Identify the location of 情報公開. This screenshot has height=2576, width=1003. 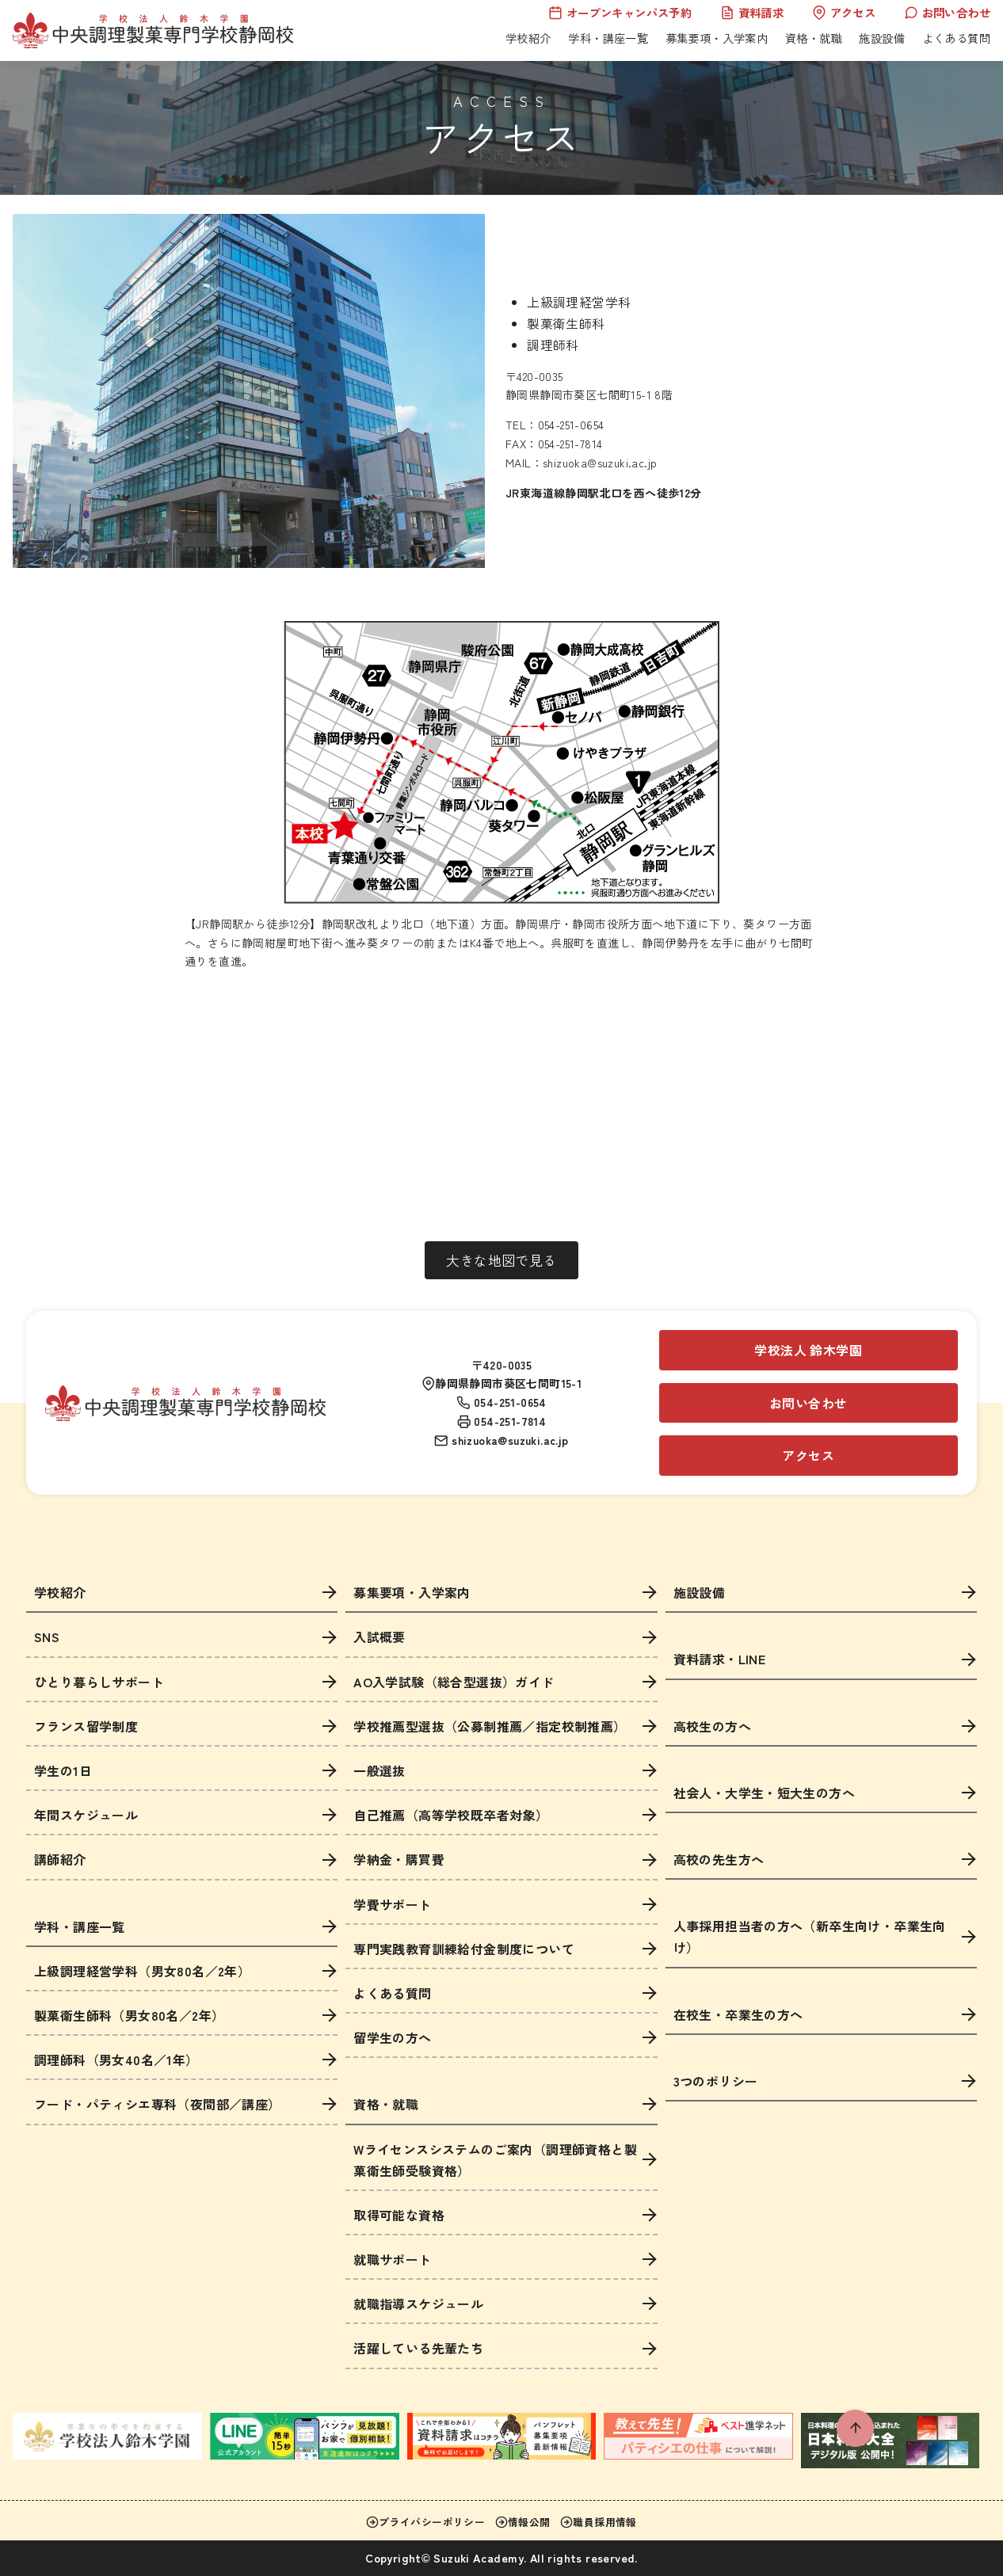
(523, 2521).